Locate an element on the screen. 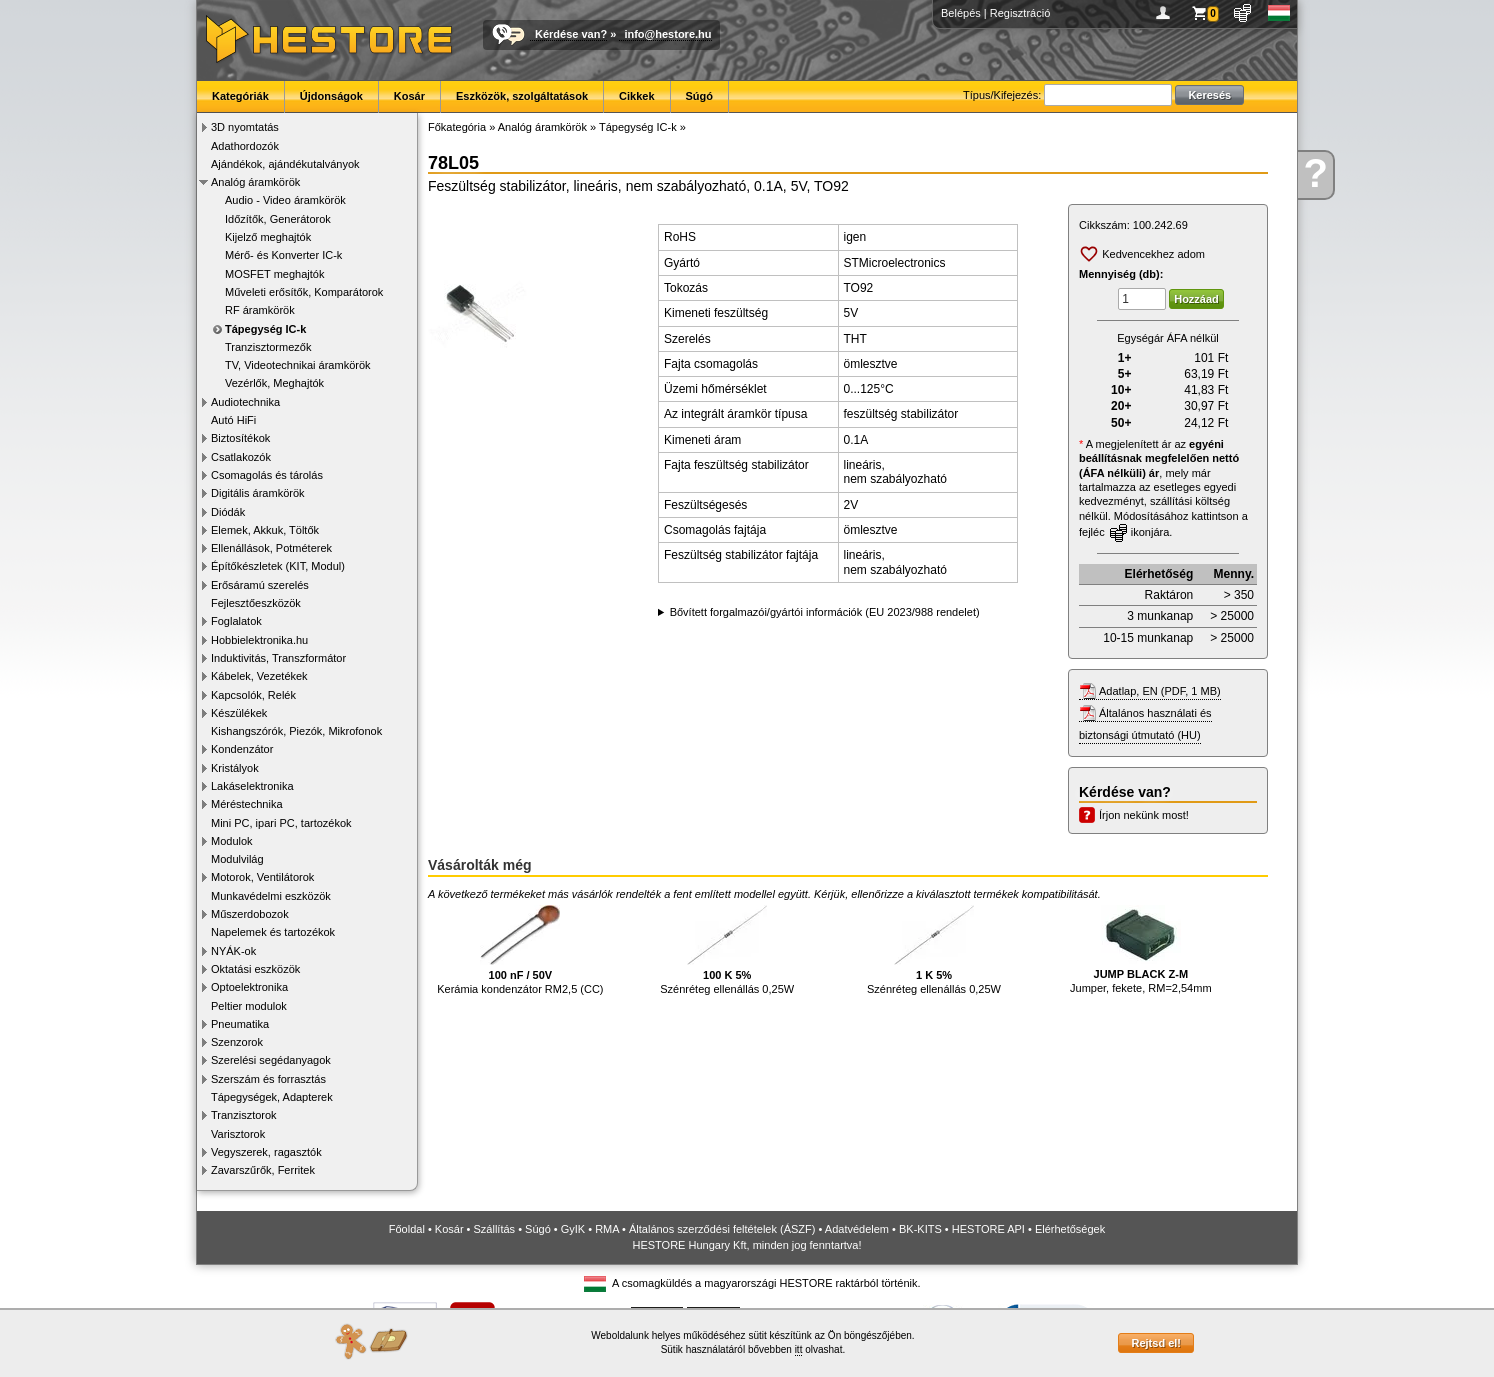 This screenshot has height=1377, width=1494. Mérő- és Konverter IC-k is located at coordinates (283, 255).